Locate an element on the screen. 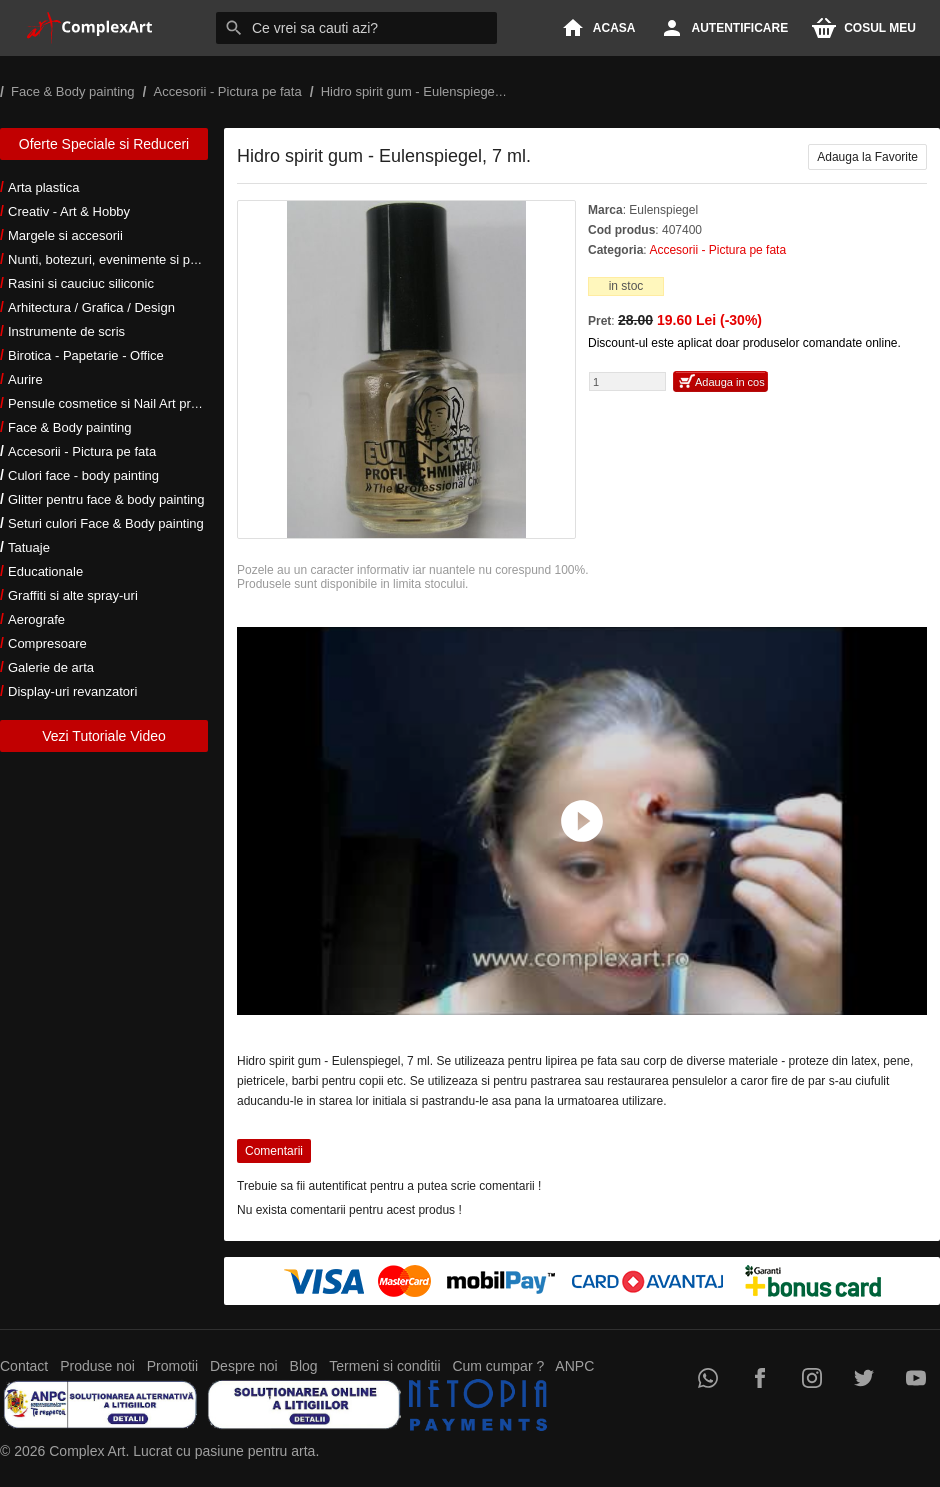  Accesorii - Pictura pe fata is located at coordinates (82, 451).